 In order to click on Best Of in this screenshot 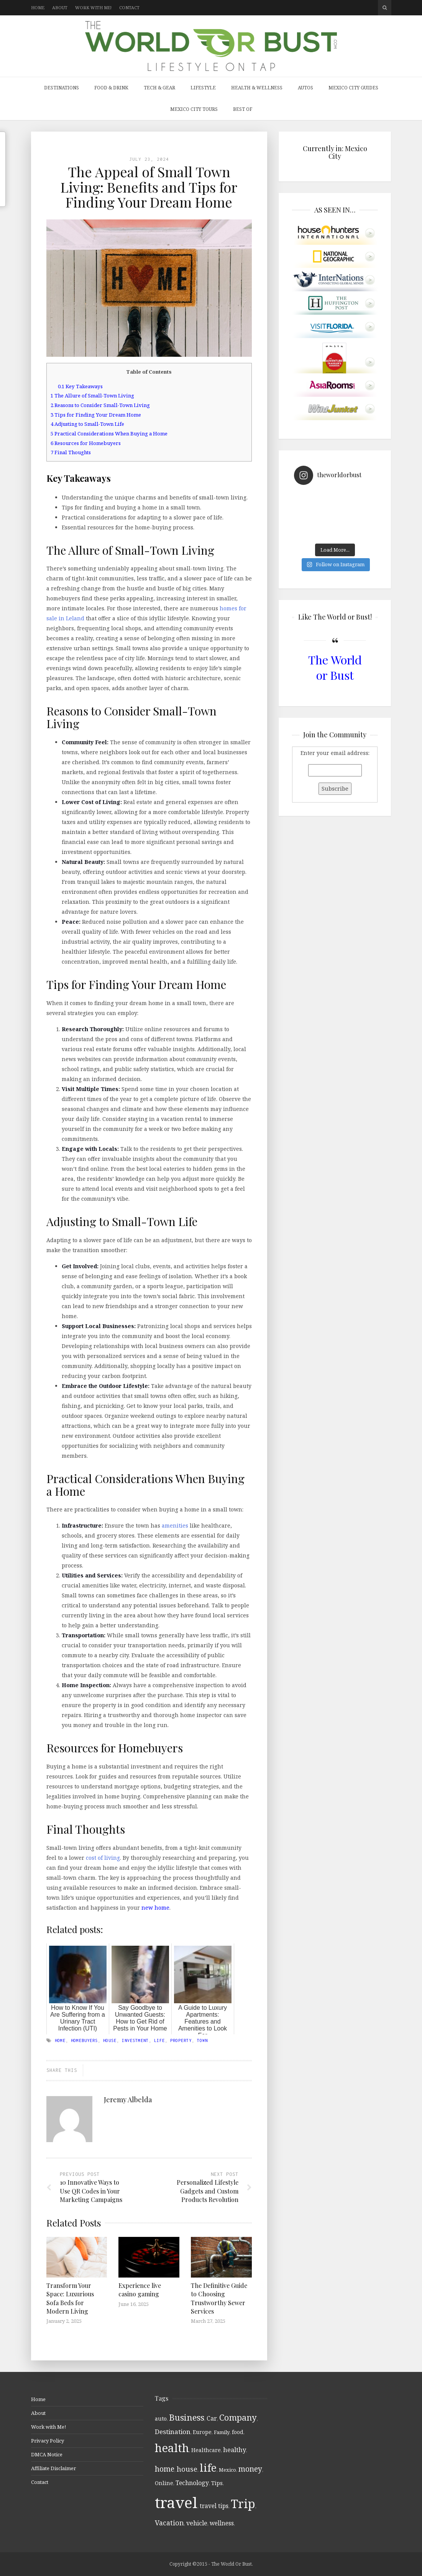, I will do `click(242, 109)`.